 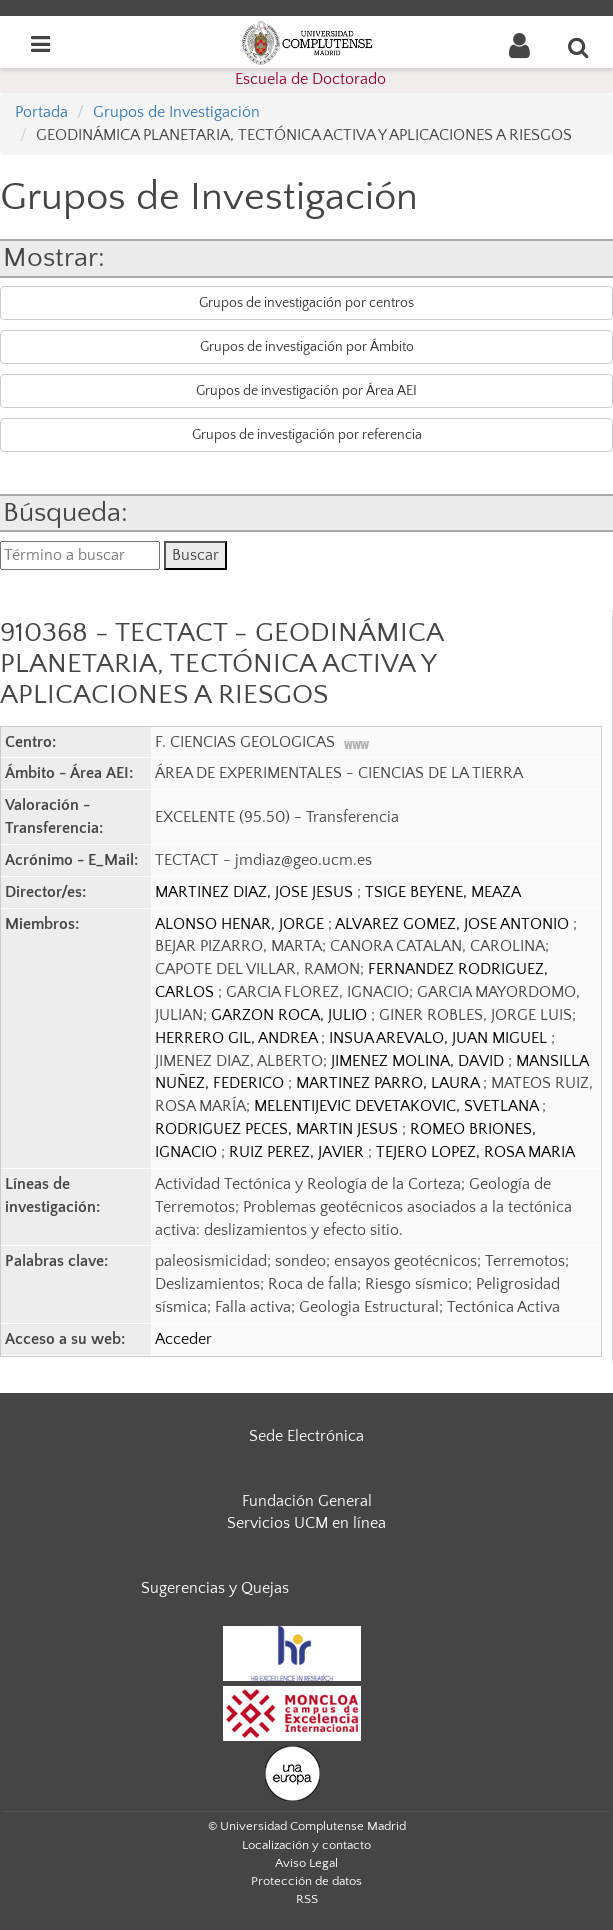 I want to click on Servicios UCM en línea, so click(x=306, y=1523).